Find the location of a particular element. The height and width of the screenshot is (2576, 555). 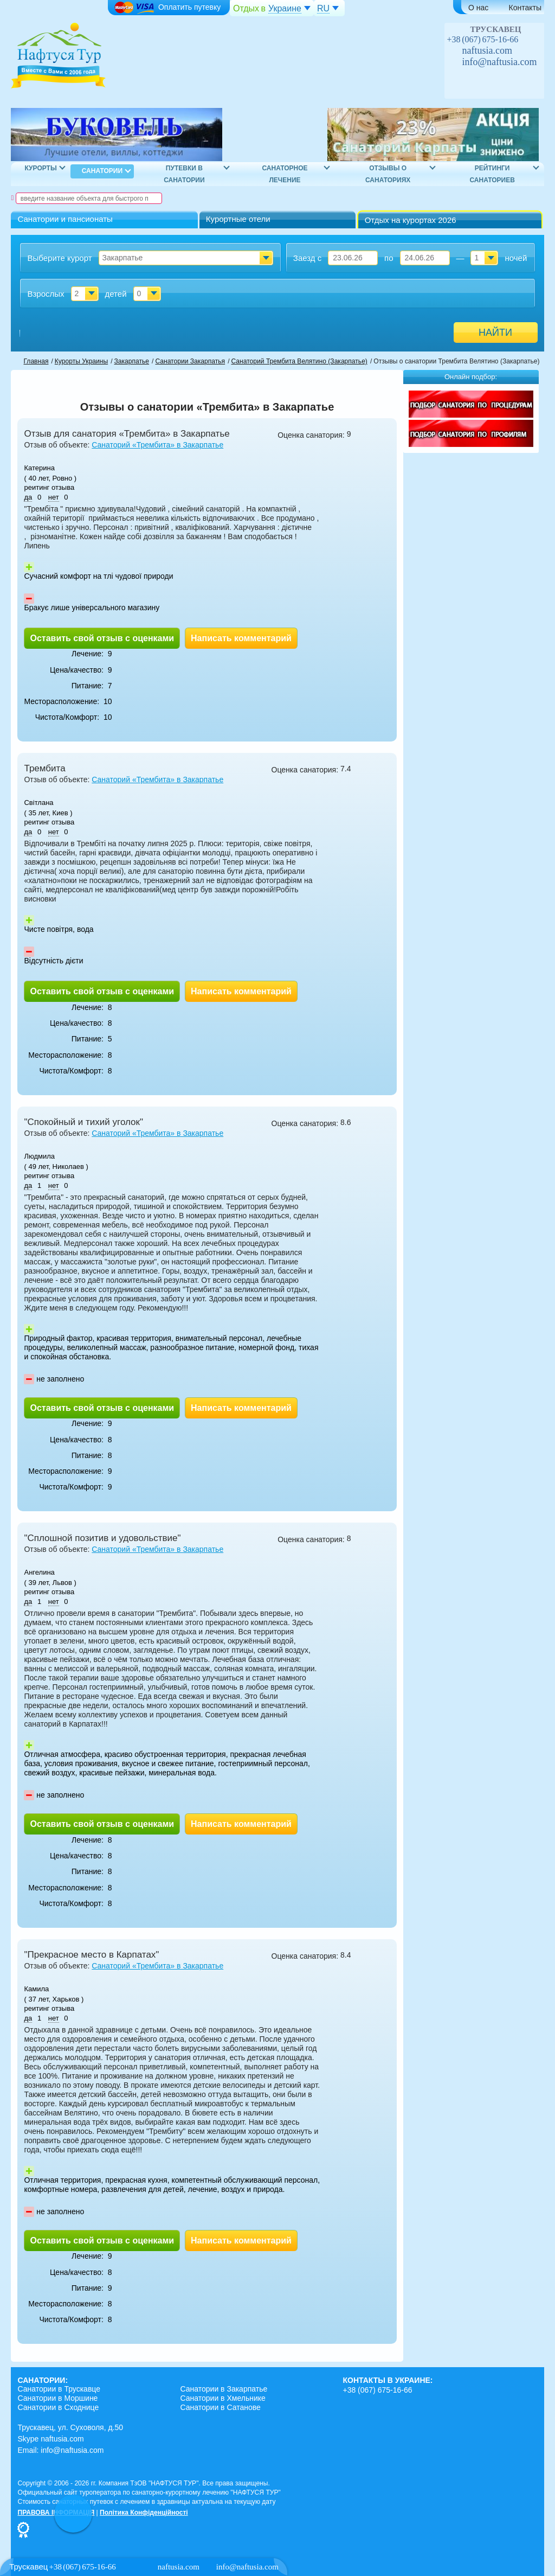

Санатории в Моршине is located at coordinates (57, 2398).